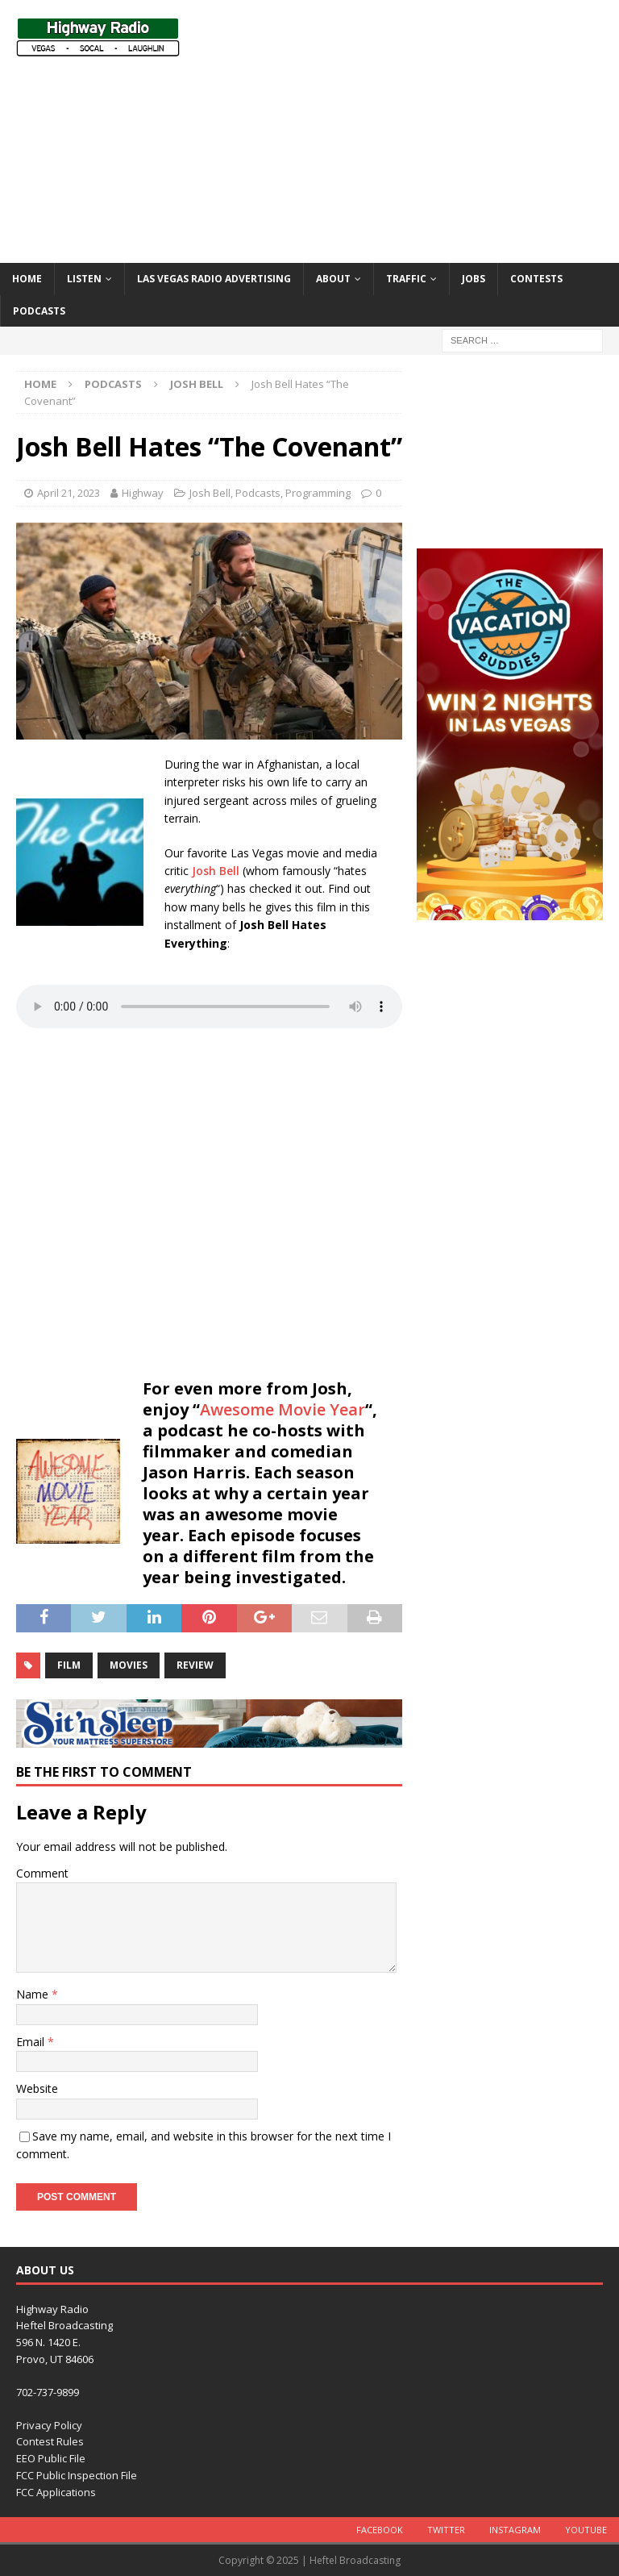 This screenshot has width=619, height=2576. Describe the element at coordinates (128, 1665) in the screenshot. I see `movies` at that location.